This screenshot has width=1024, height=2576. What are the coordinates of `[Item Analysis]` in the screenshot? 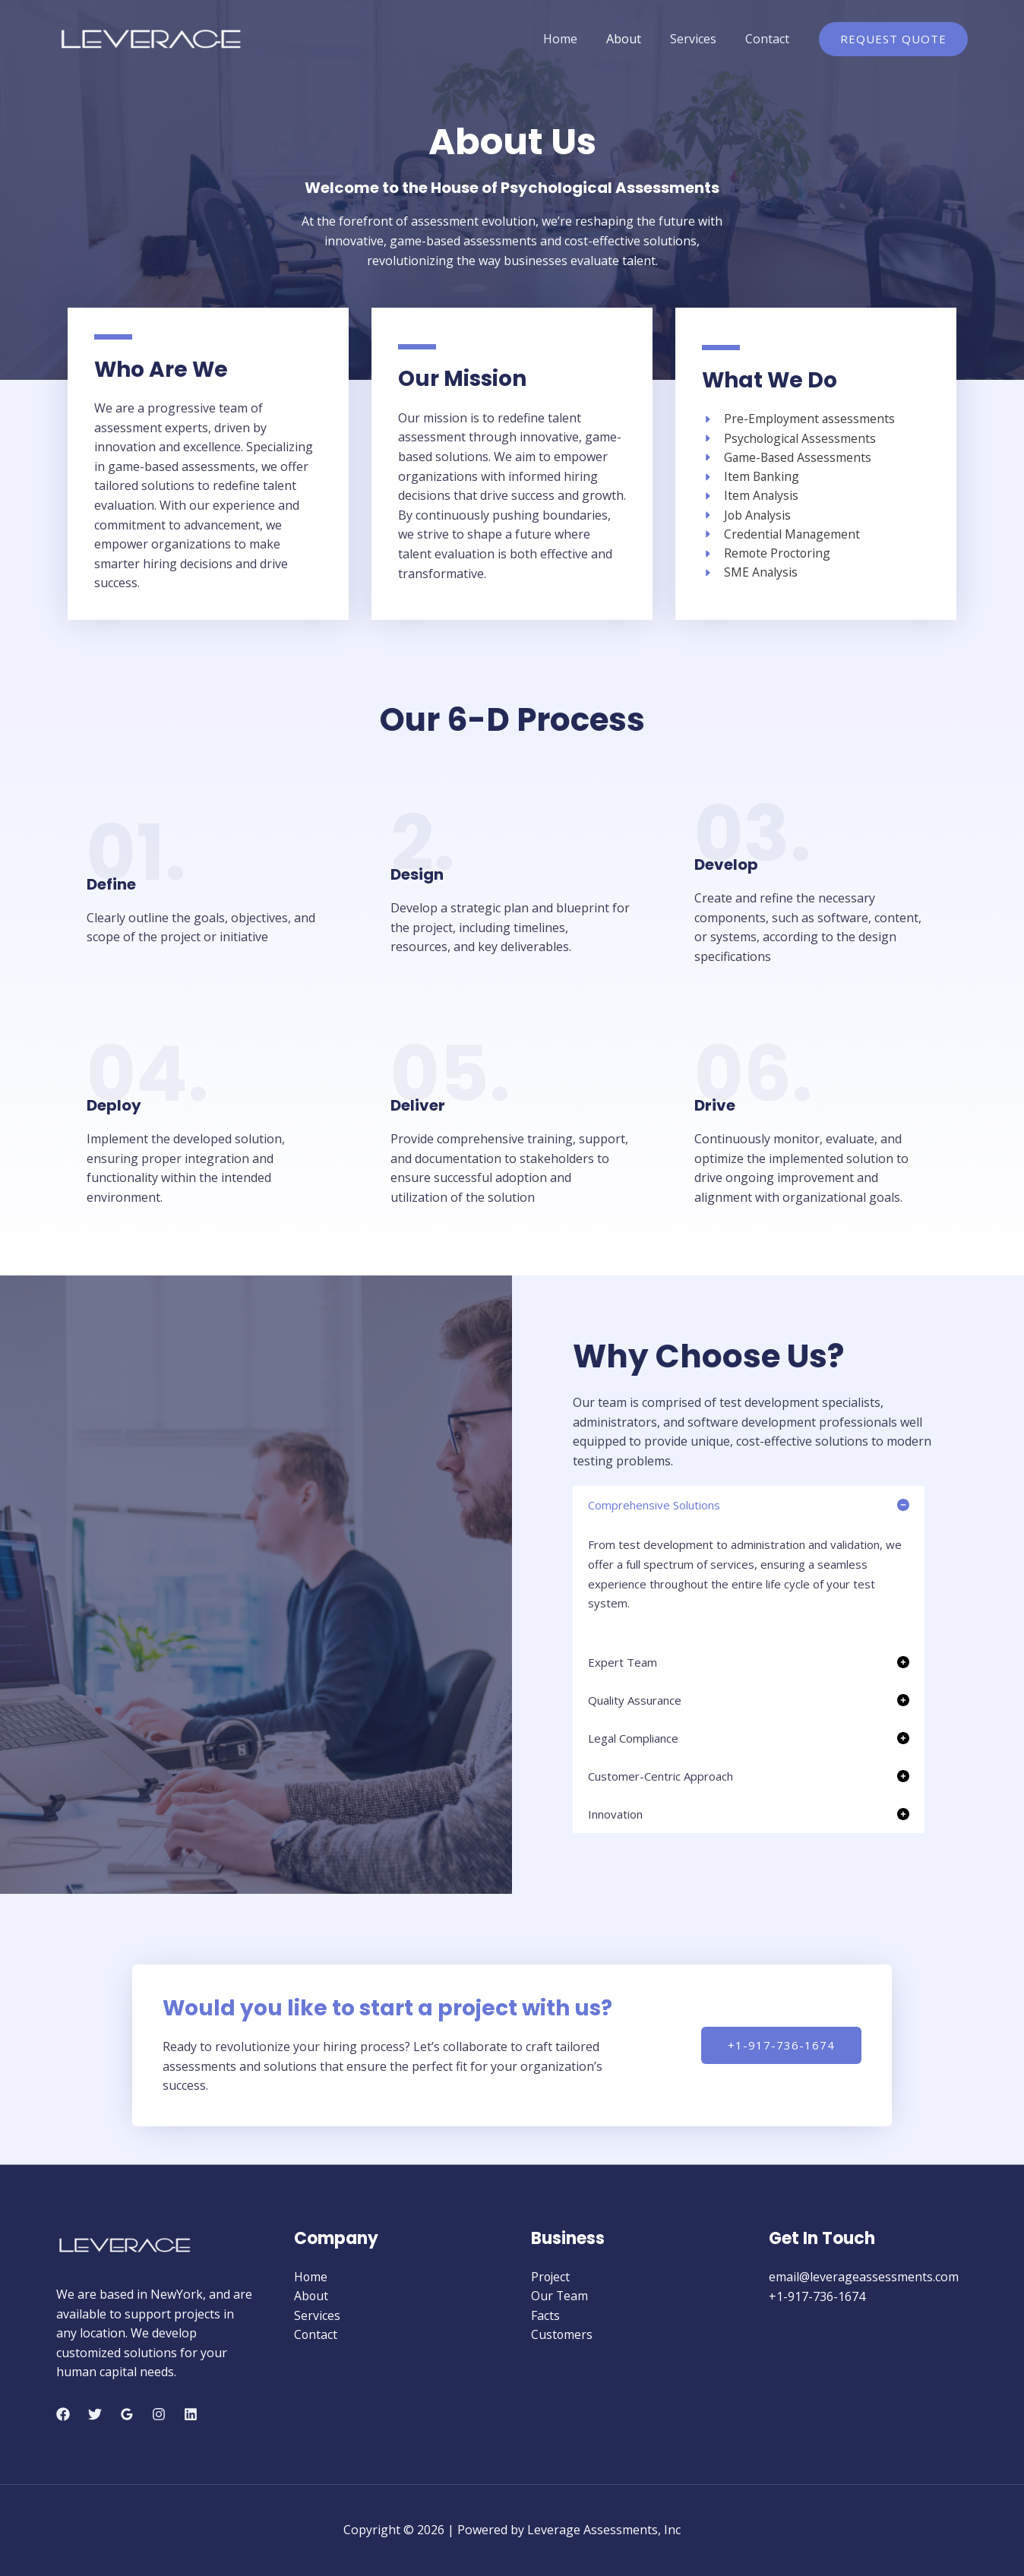 It's located at (750, 496).